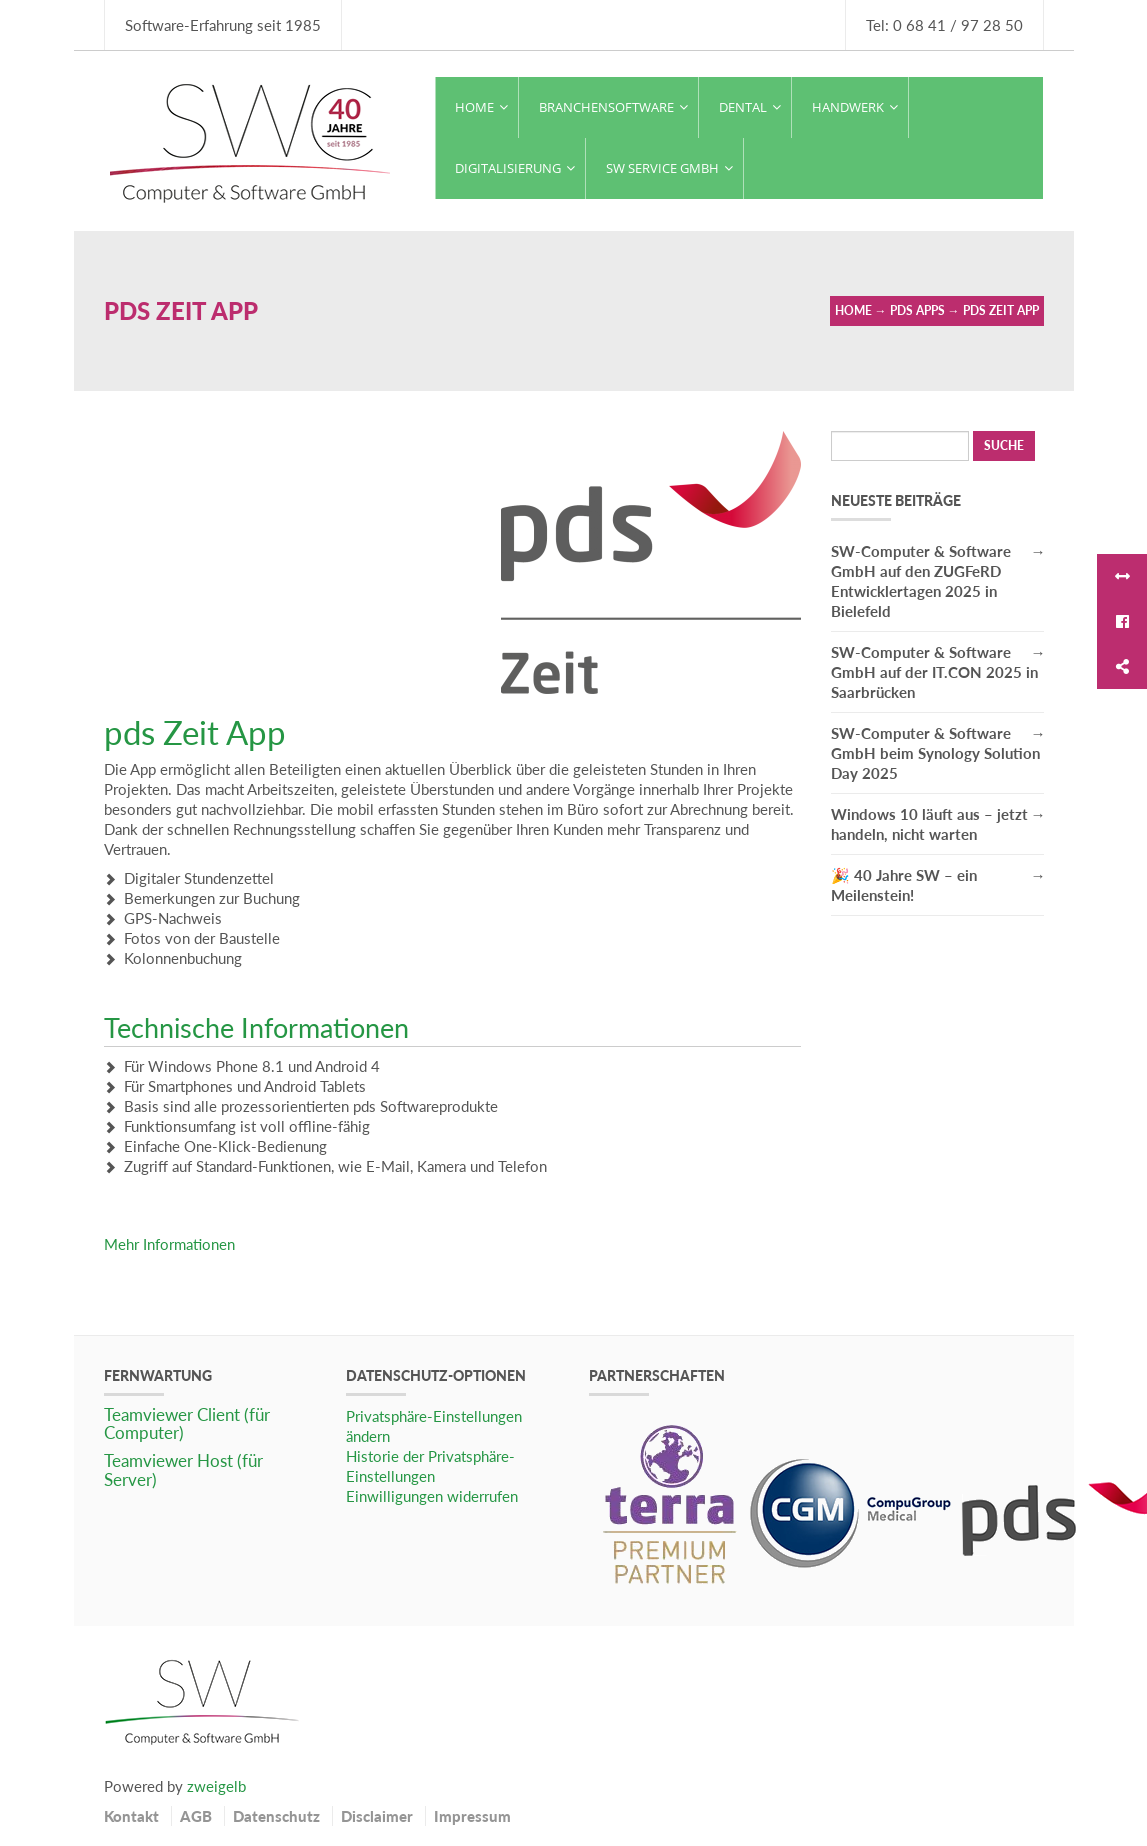 Image resolution: width=1147 pixels, height=1846 pixels. What do you see at coordinates (169, 1244) in the screenshot?
I see `Mehr Informationen` at bounding box center [169, 1244].